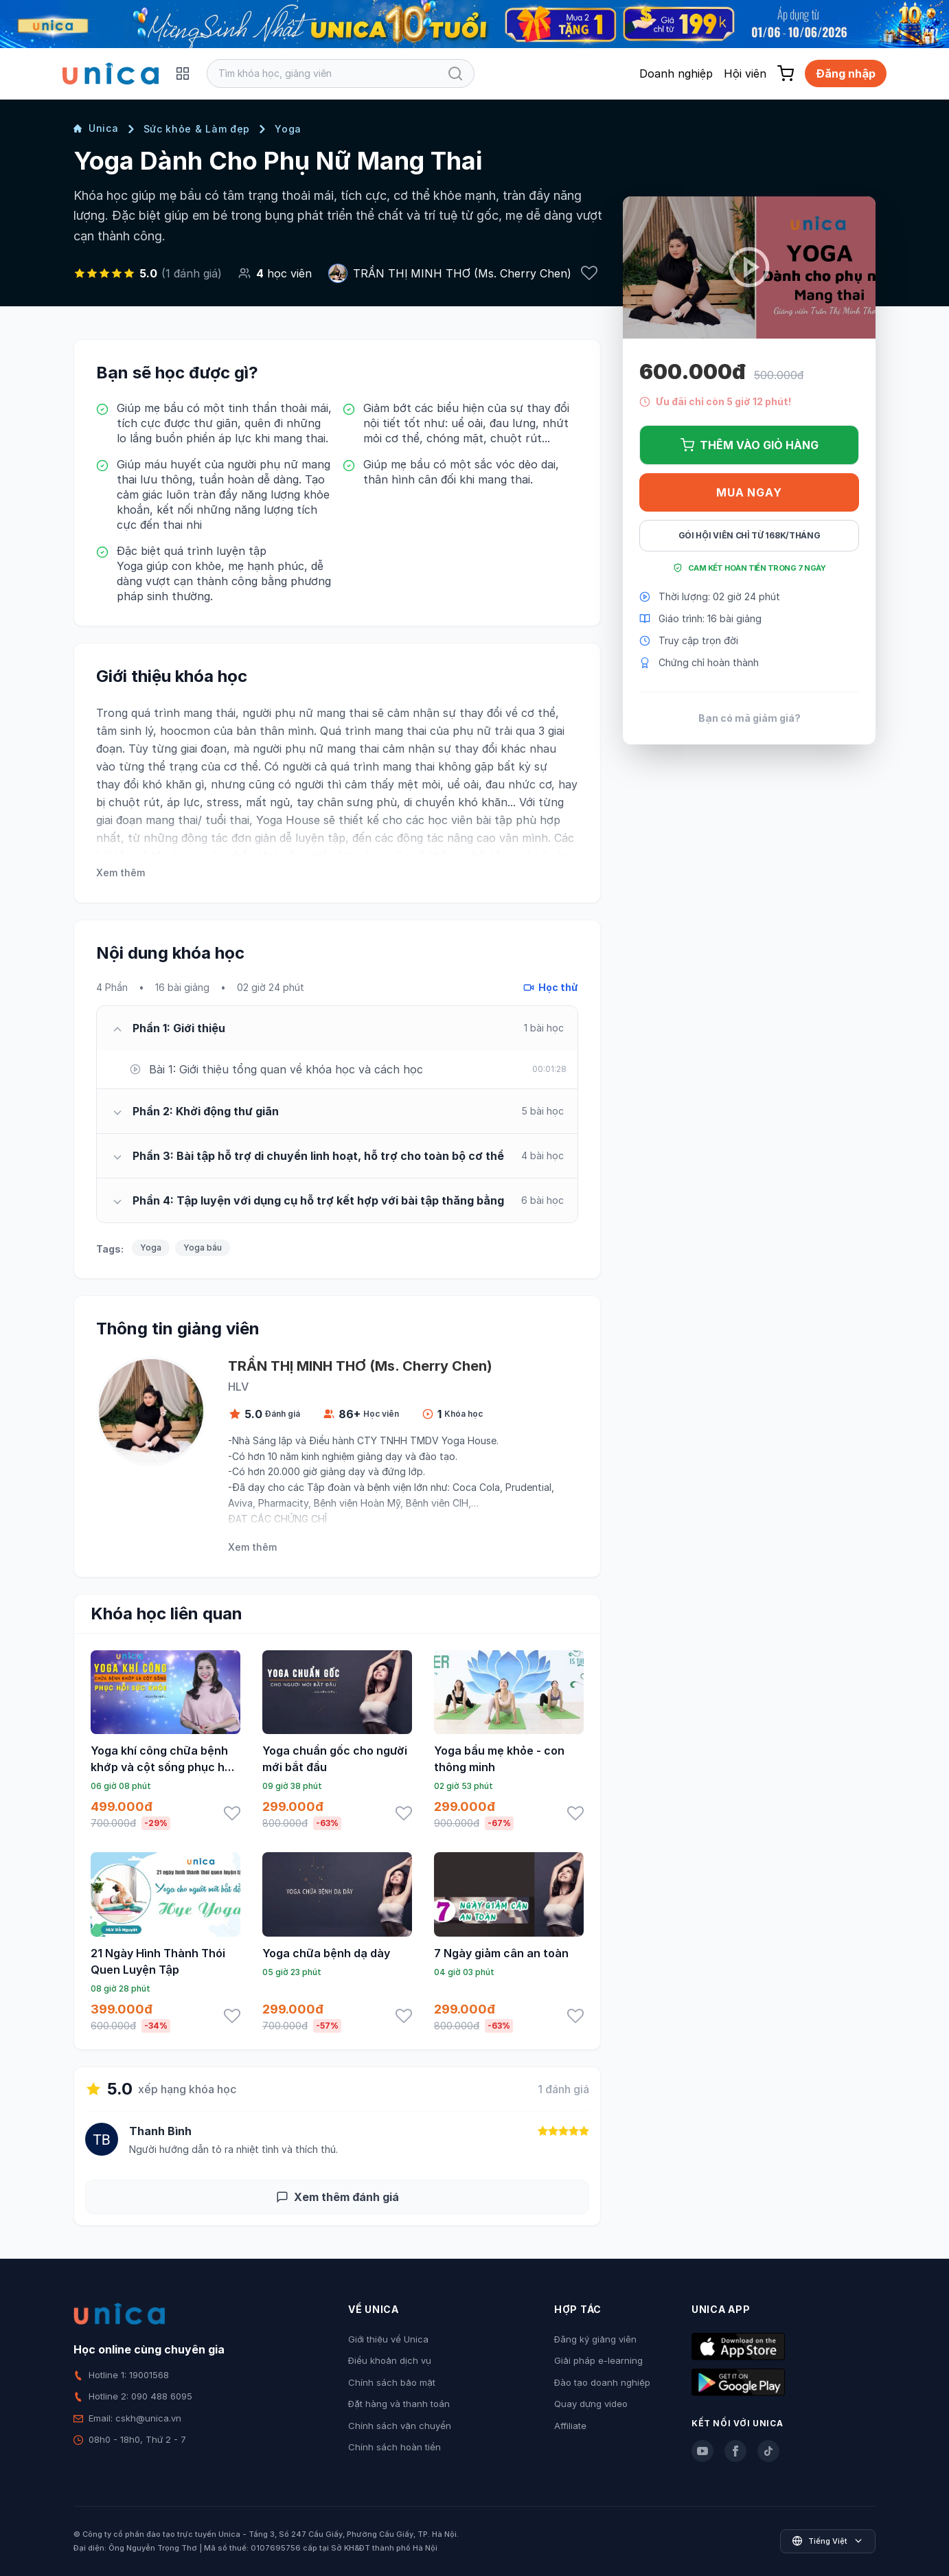 This screenshot has width=949, height=2576. Describe the element at coordinates (676, 73) in the screenshot. I see `Doanh nghiệp` at that location.